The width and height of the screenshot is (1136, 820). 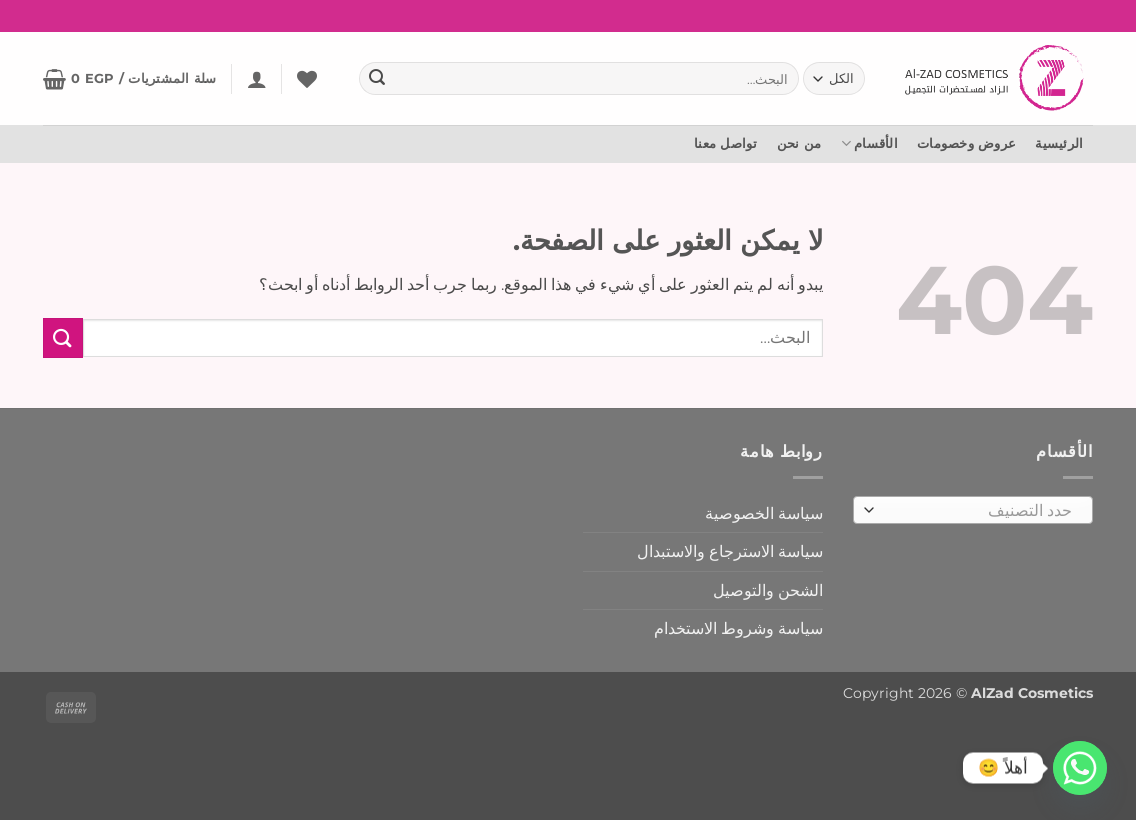 What do you see at coordinates (377, 79) in the screenshot?
I see `[إرسال]` at bounding box center [377, 79].